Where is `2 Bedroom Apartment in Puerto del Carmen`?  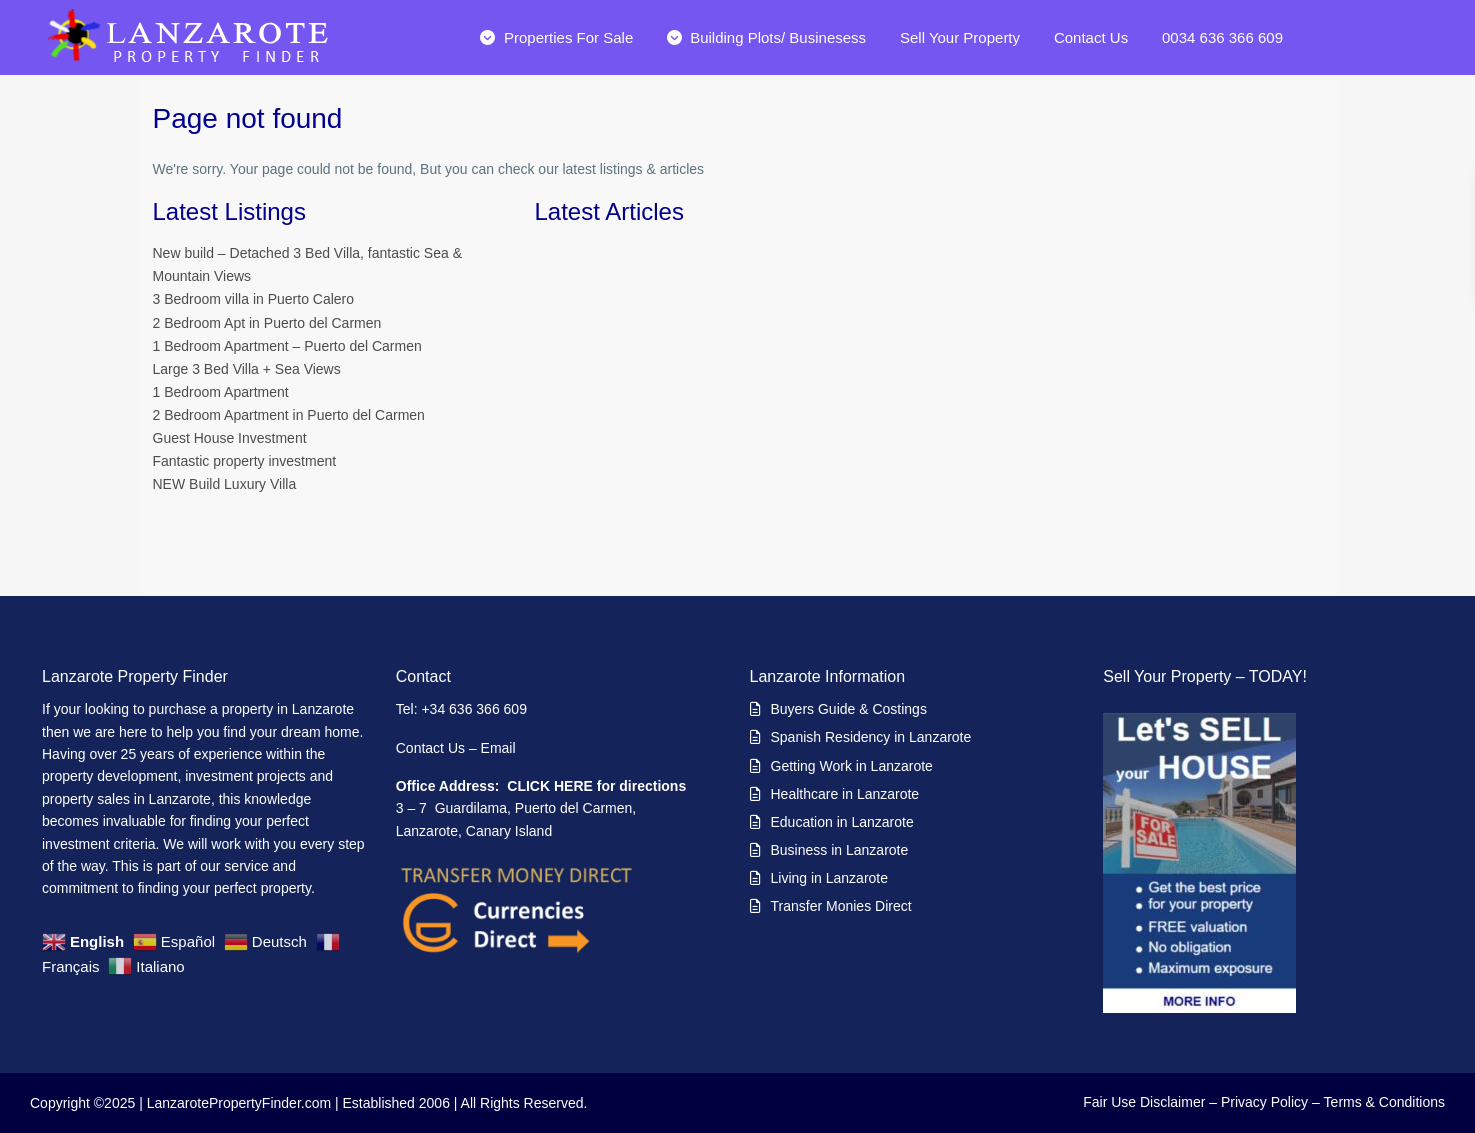 2 Bedroom Apartment in Puerto del Carmen is located at coordinates (289, 415).